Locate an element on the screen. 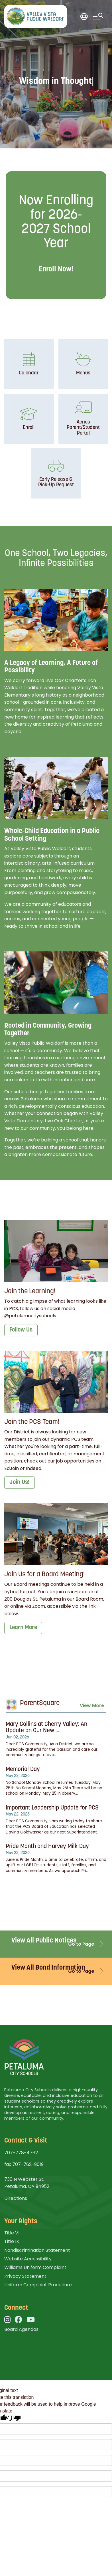  View More is located at coordinates (92, 1705).